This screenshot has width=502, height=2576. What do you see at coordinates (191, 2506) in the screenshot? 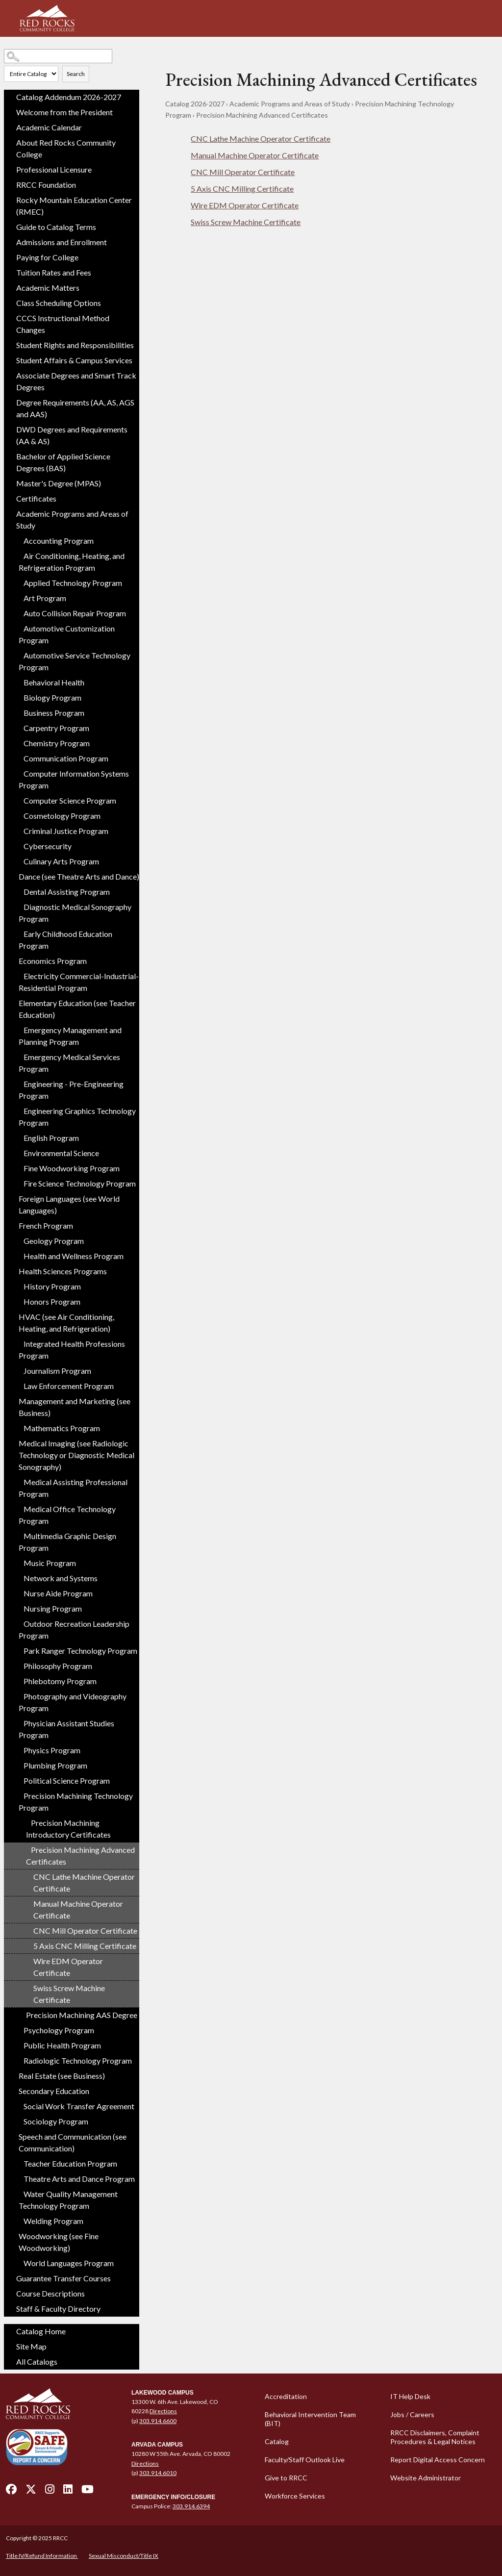
I see `303.914.6394 [call 3039146394]` at bounding box center [191, 2506].